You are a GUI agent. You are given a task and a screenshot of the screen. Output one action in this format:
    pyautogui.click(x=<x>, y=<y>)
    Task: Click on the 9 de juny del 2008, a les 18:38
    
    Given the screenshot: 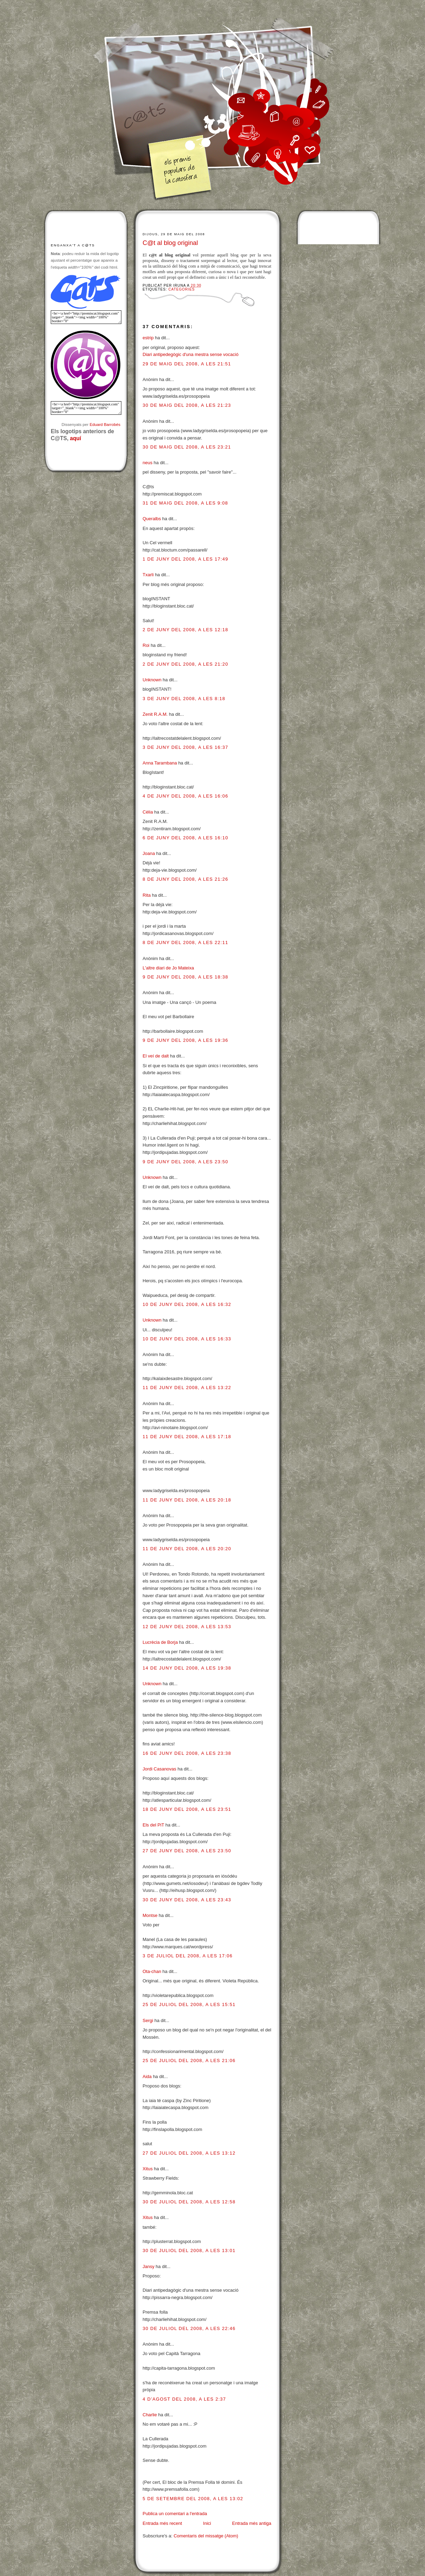 What is the action you would take?
    pyautogui.click(x=185, y=977)
    